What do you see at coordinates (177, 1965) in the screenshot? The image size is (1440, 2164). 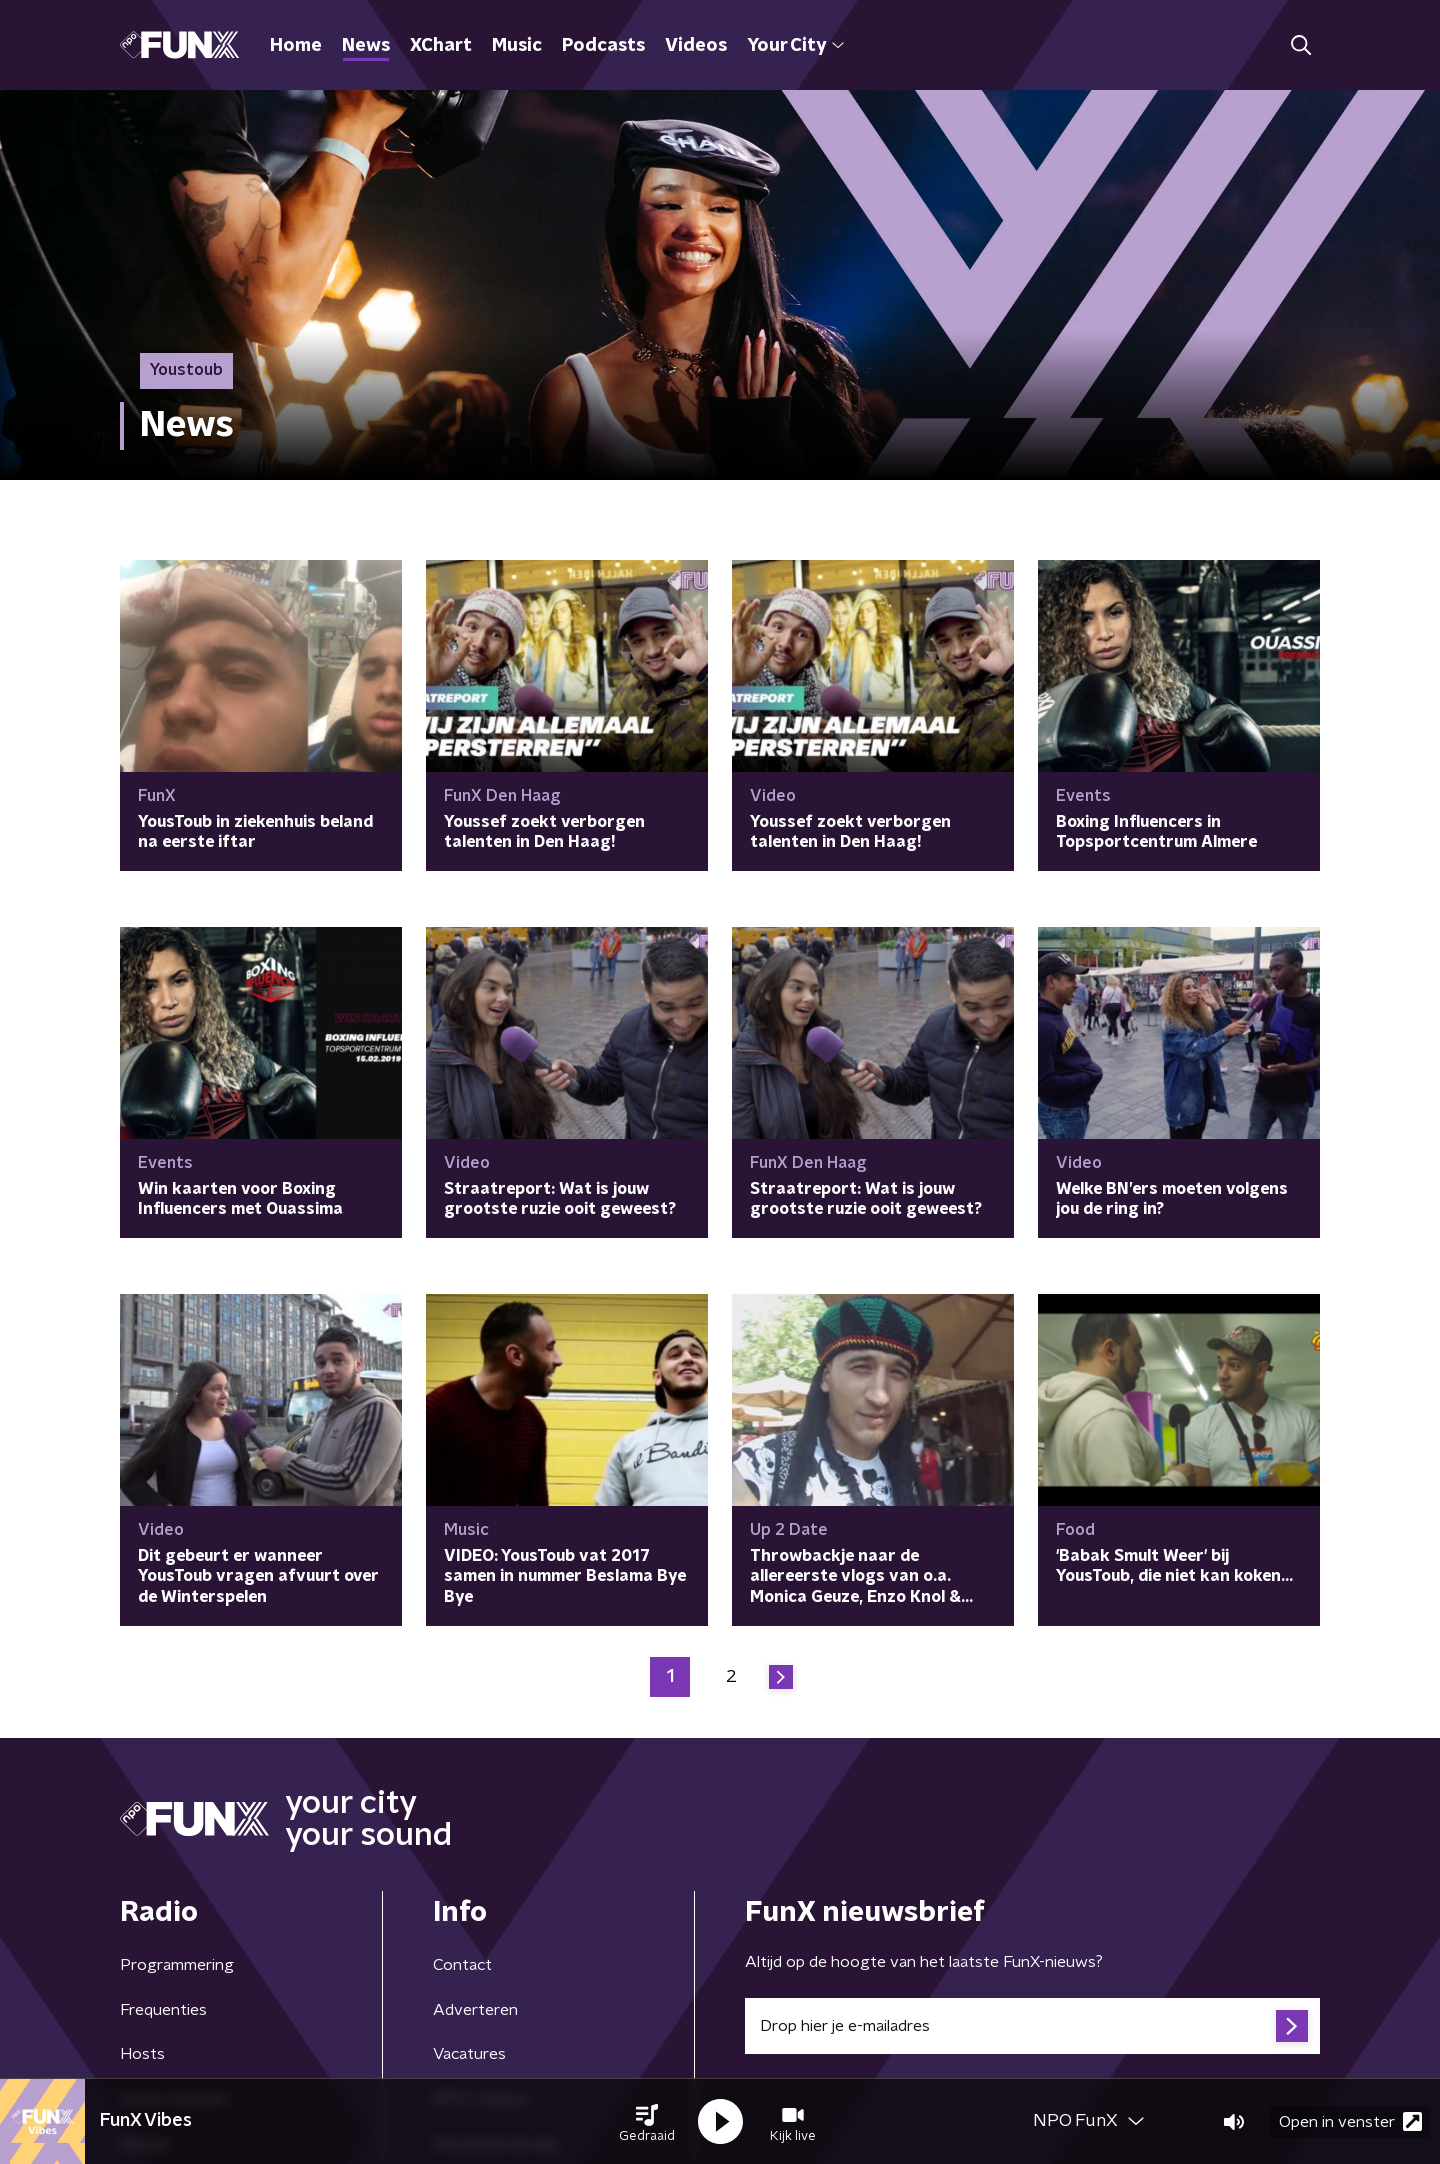 I see `Programmering` at bounding box center [177, 1965].